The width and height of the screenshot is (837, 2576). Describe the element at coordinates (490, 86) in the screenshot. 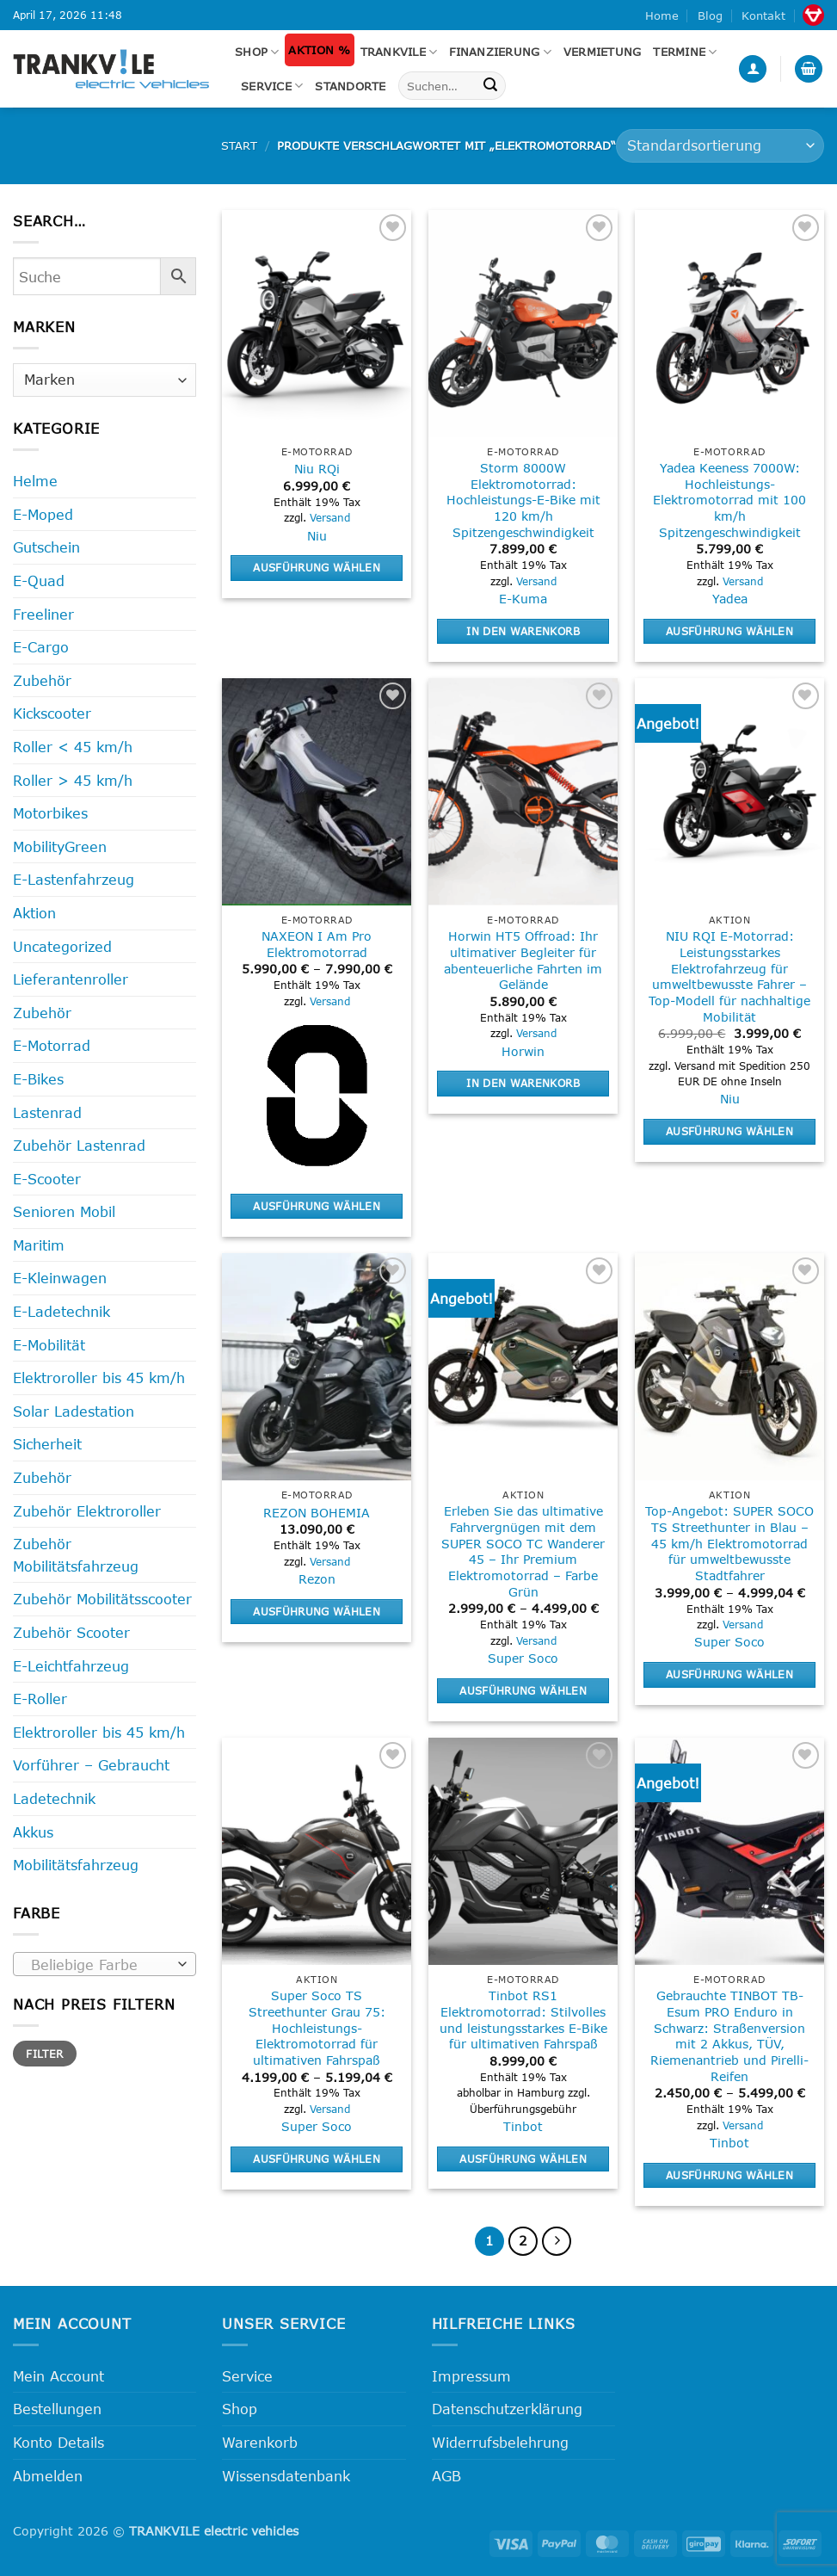

I see `[Übermitteln]` at that location.